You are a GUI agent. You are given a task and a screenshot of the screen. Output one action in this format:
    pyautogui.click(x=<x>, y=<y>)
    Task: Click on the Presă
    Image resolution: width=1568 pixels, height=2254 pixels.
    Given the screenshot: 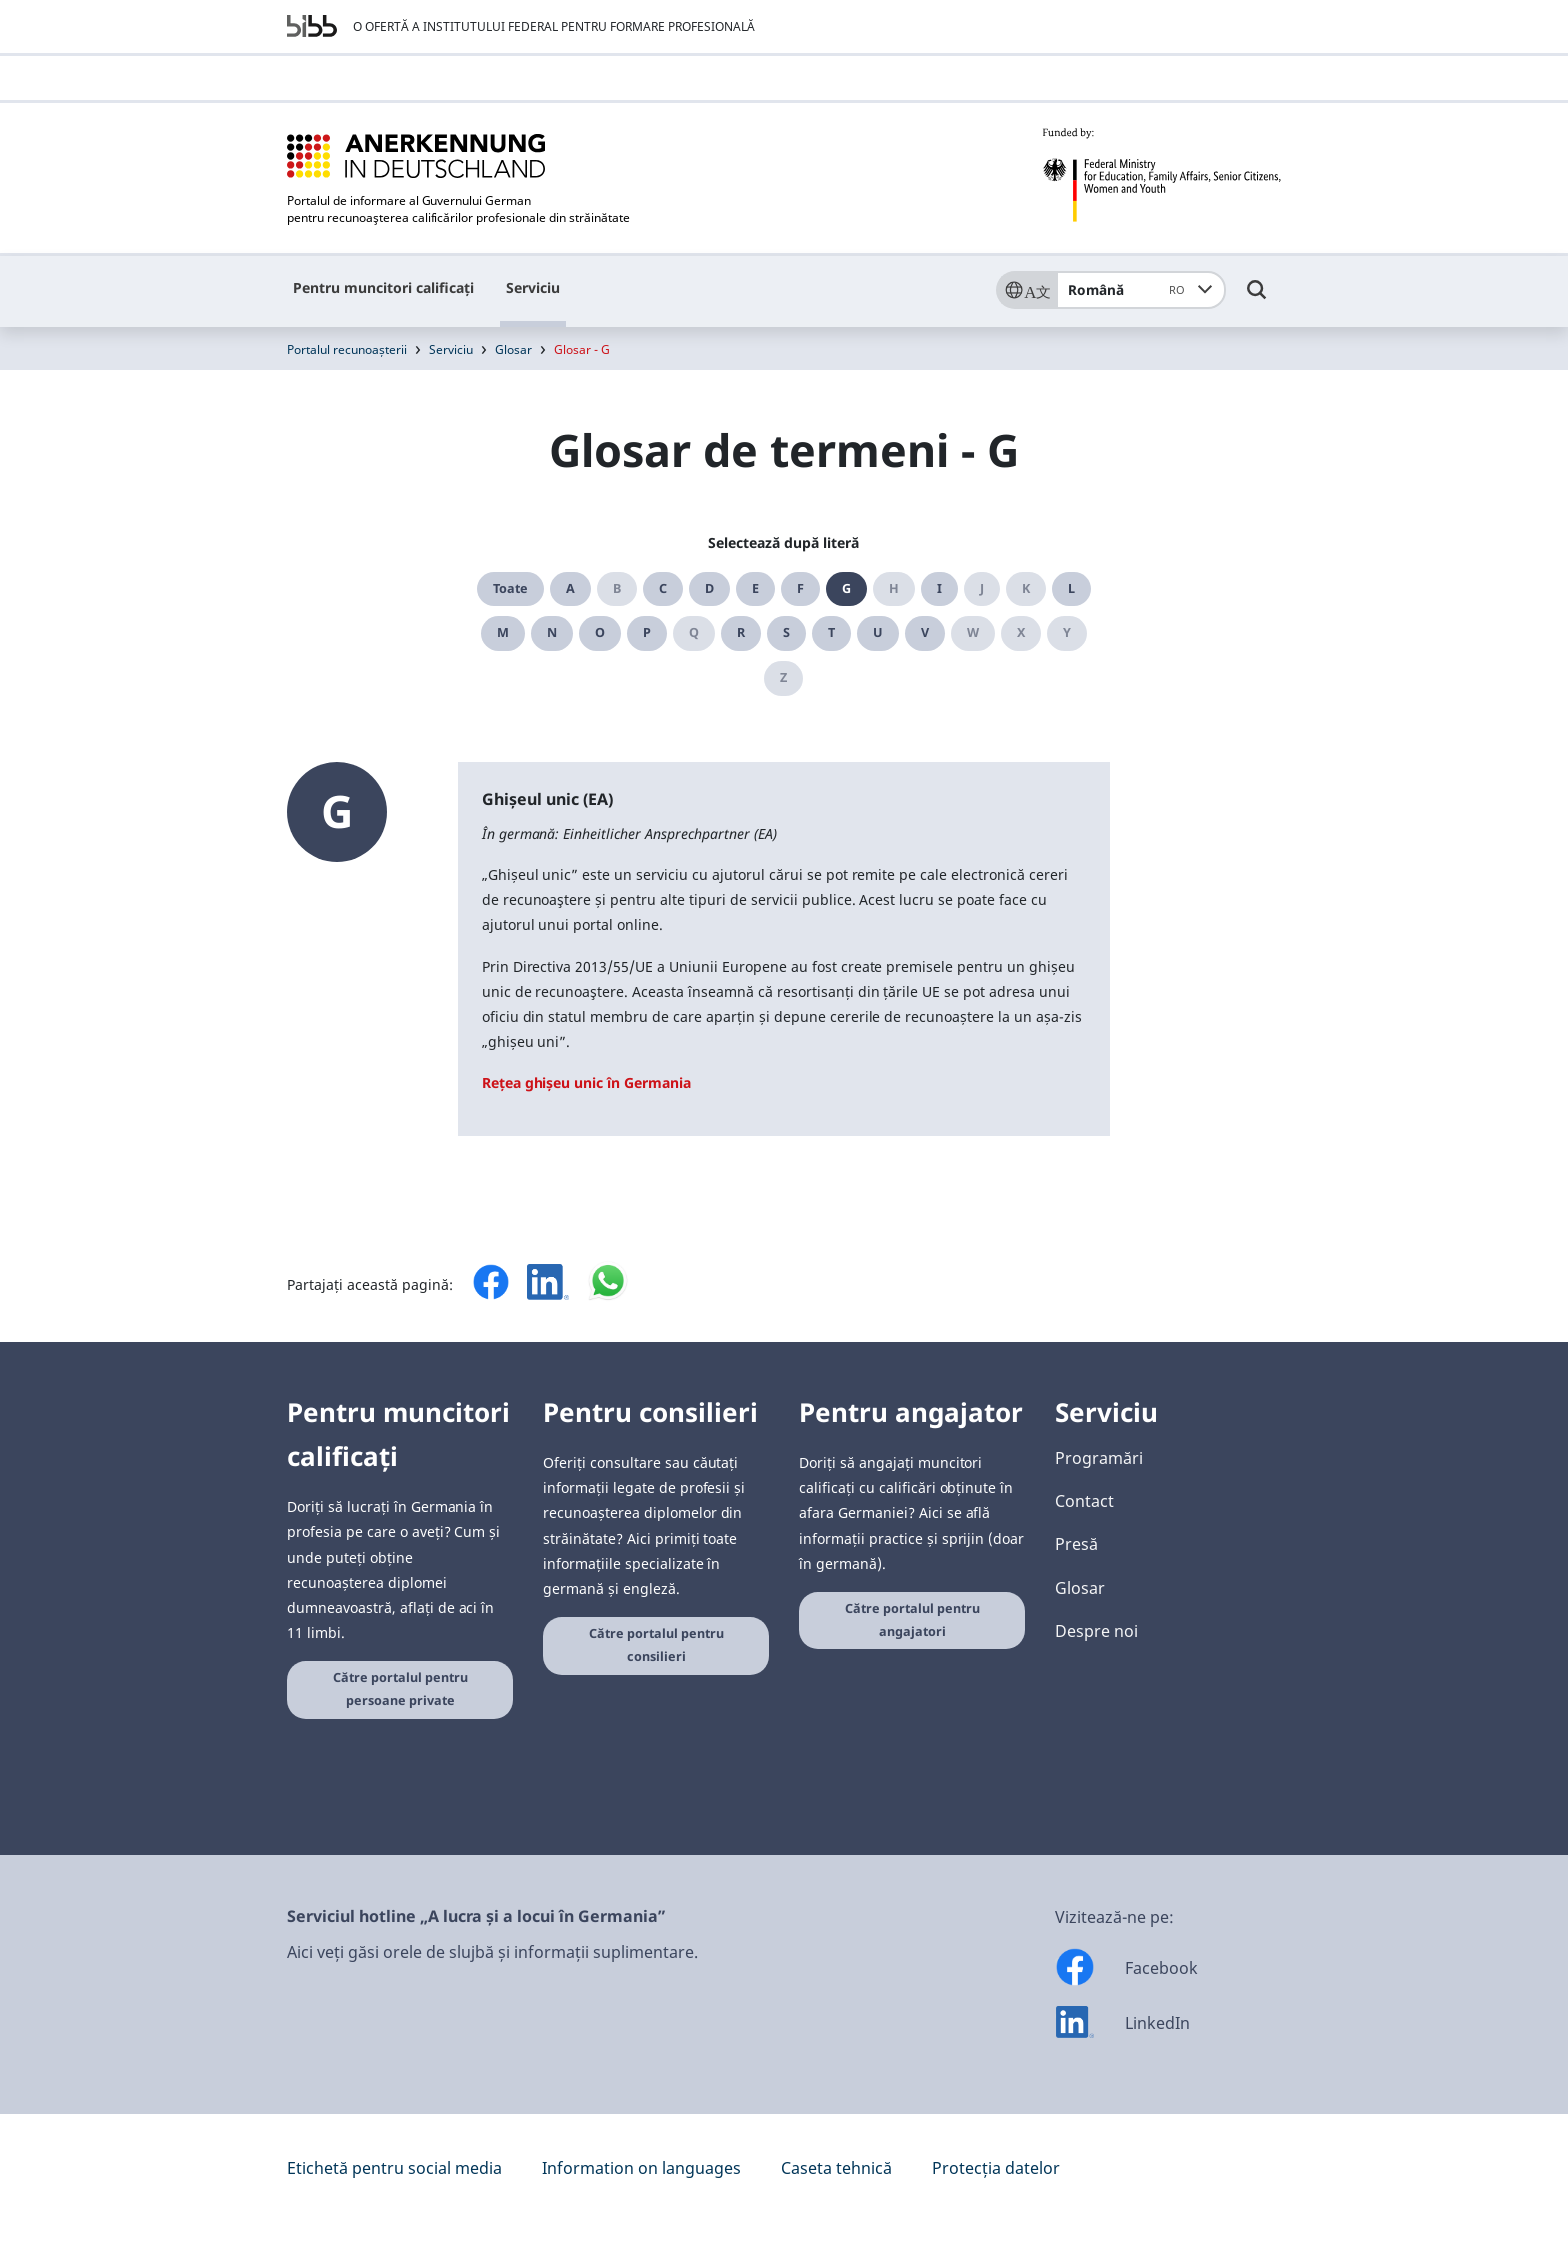 What is the action you would take?
    pyautogui.click(x=1076, y=1544)
    